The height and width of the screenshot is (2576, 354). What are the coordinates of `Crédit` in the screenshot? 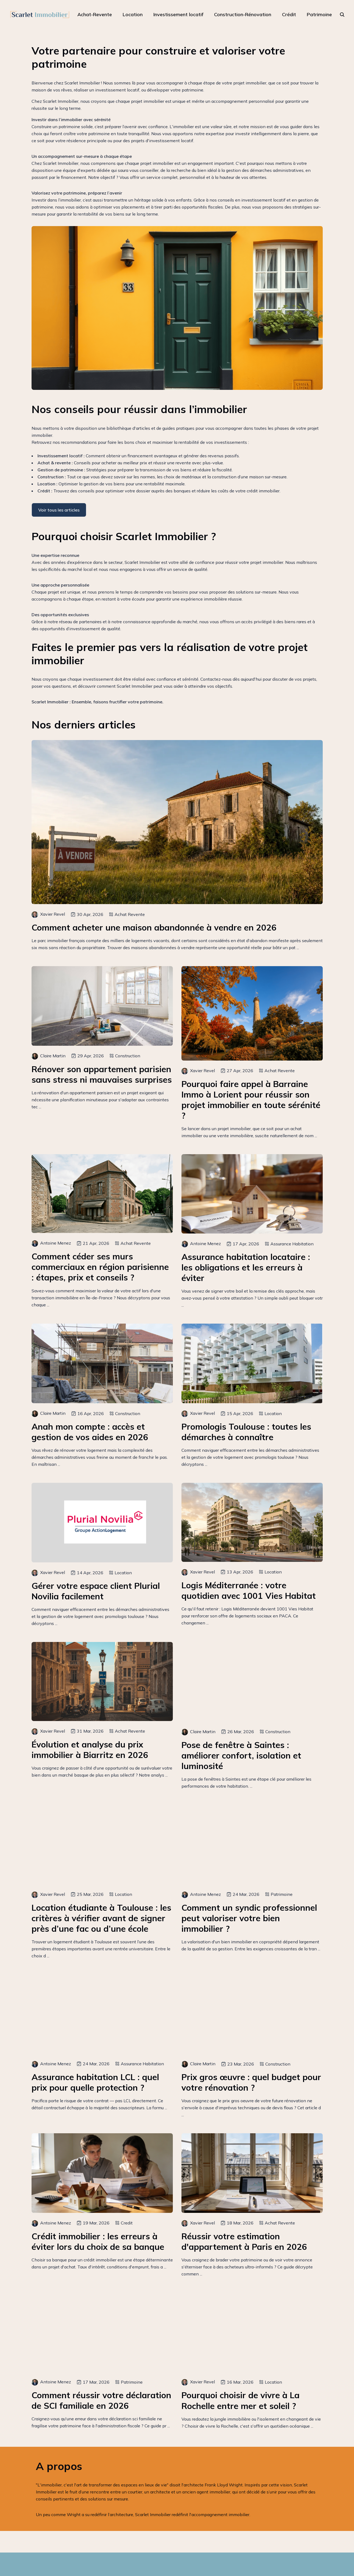 It's located at (289, 14).